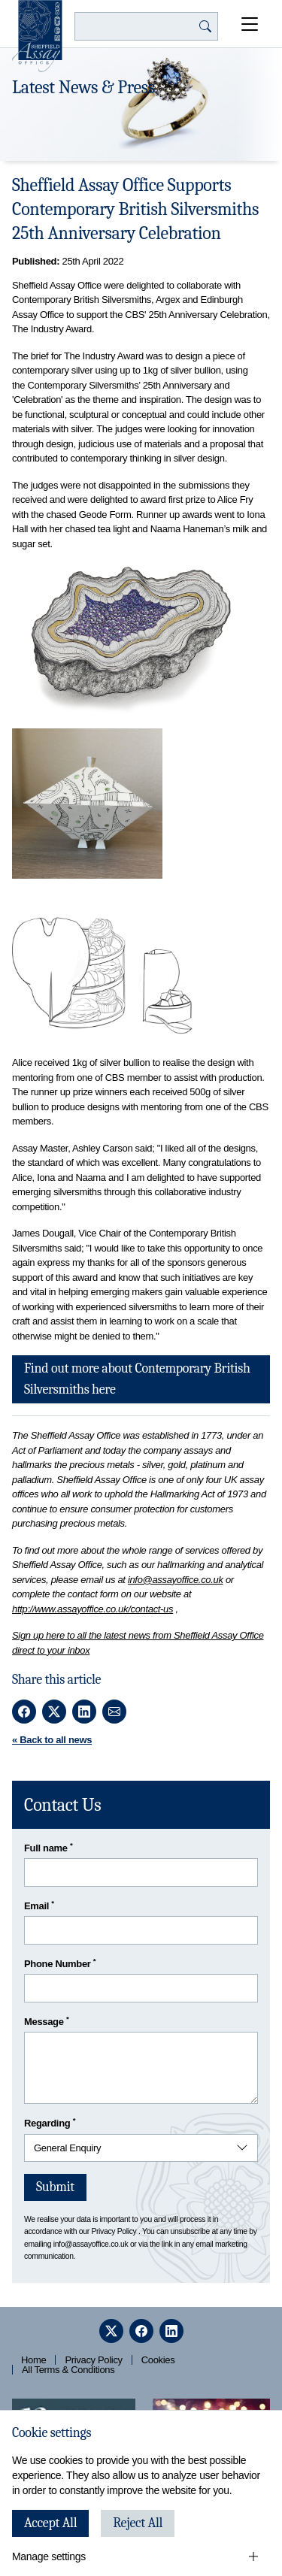  I want to click on Message, so click(46, 2020).